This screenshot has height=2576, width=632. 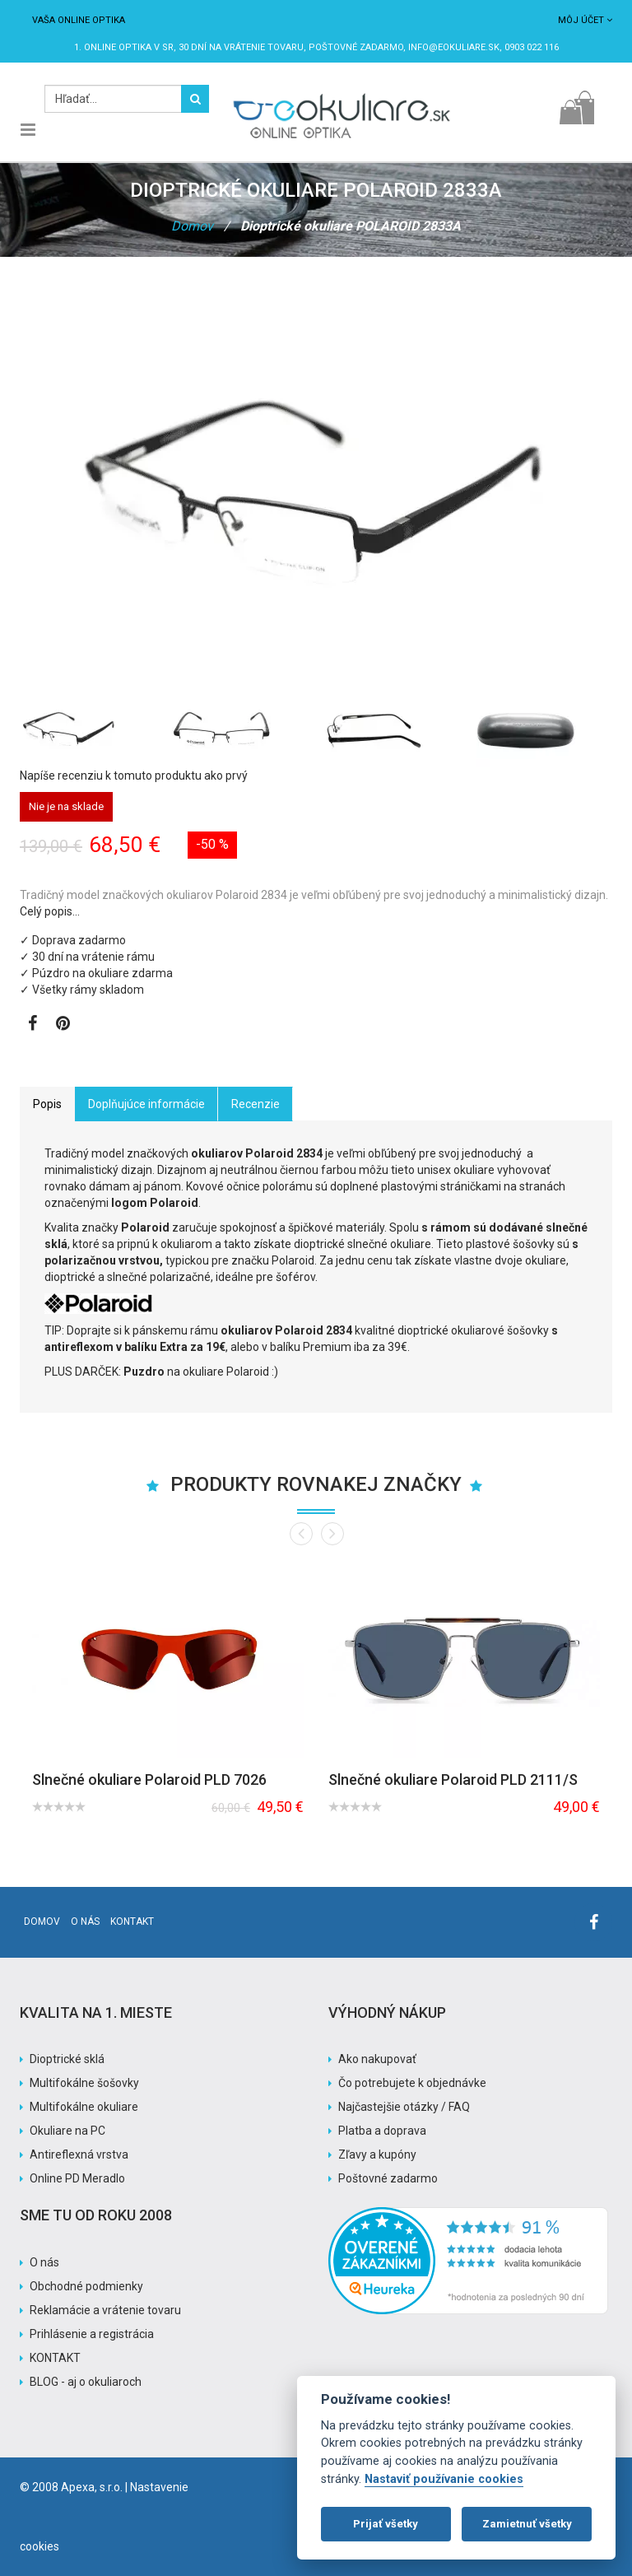 What do you see at coordinates (47, 1104) in the screenshot?
I see `Popis` at bounding box center [47, 1104].